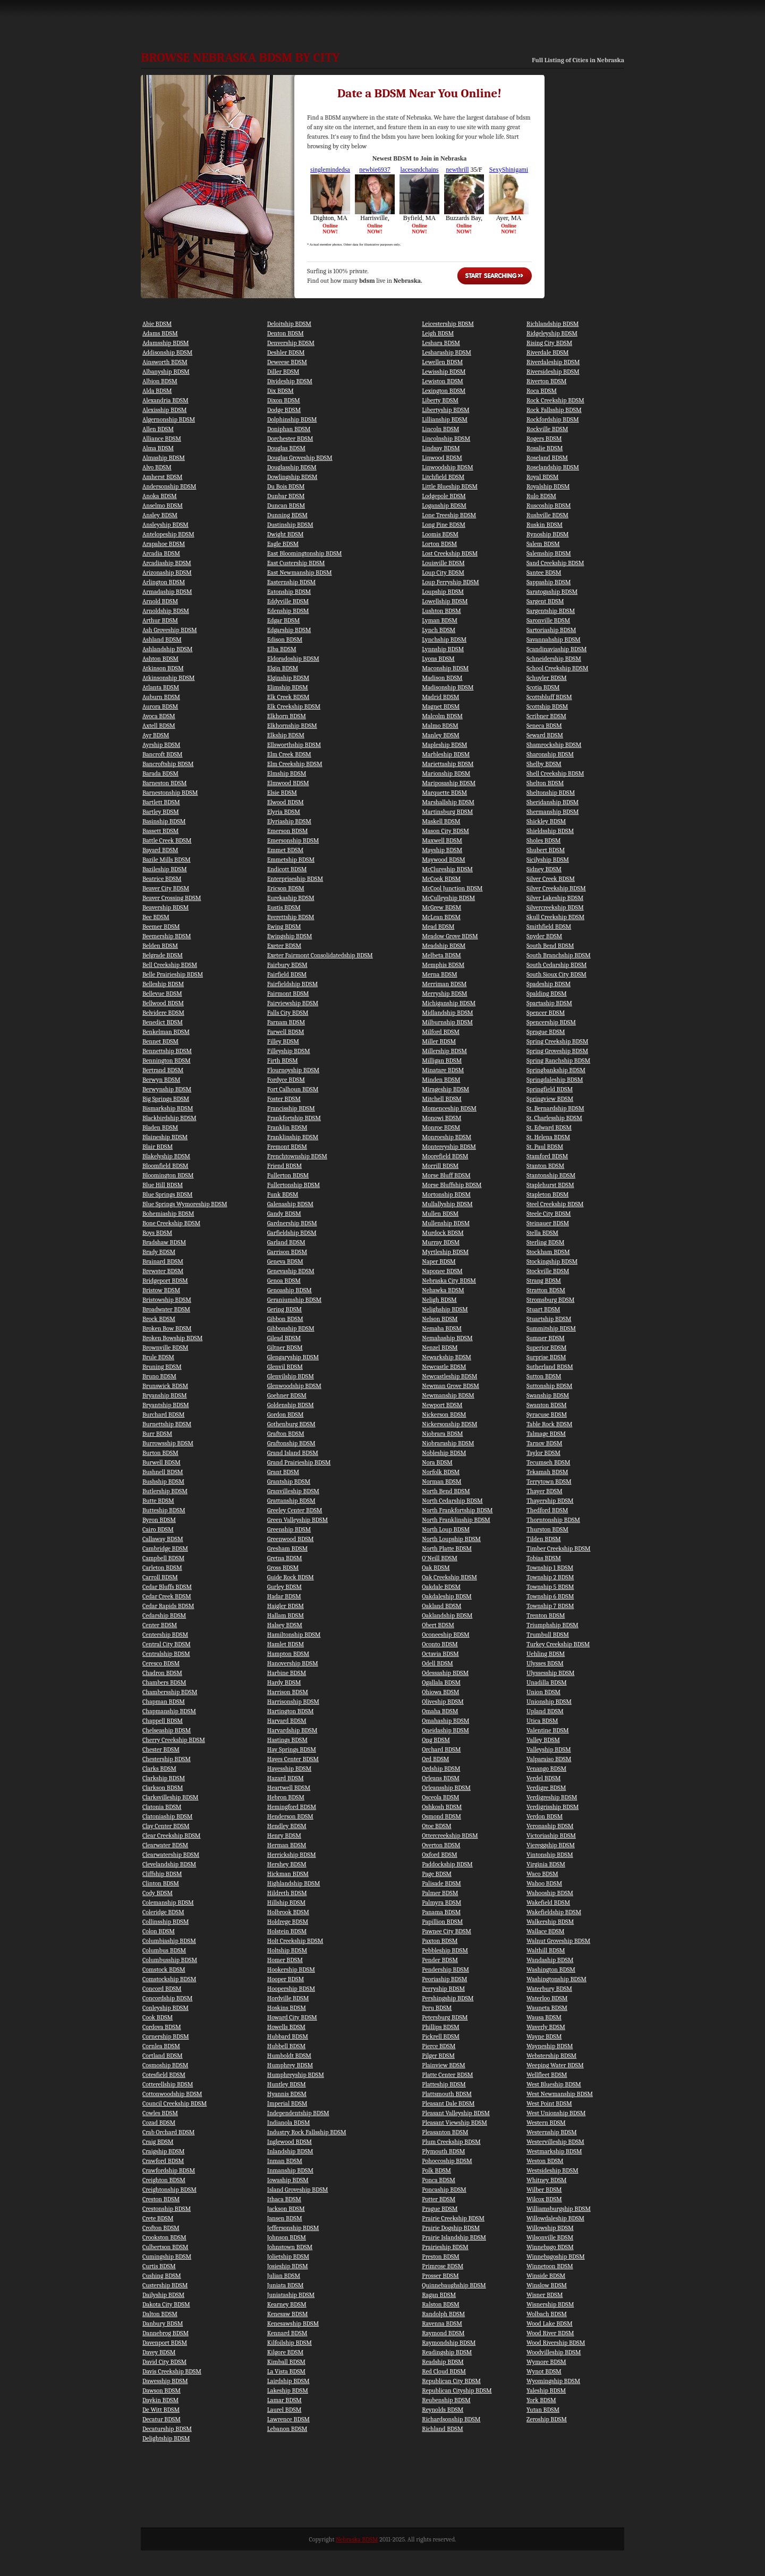 This screenshot has width=765, height=2576. What do you see at coordinates (443, 2314) in the screenshot?
I see `Randolph BDSM` at bounding box center [443, 2314].